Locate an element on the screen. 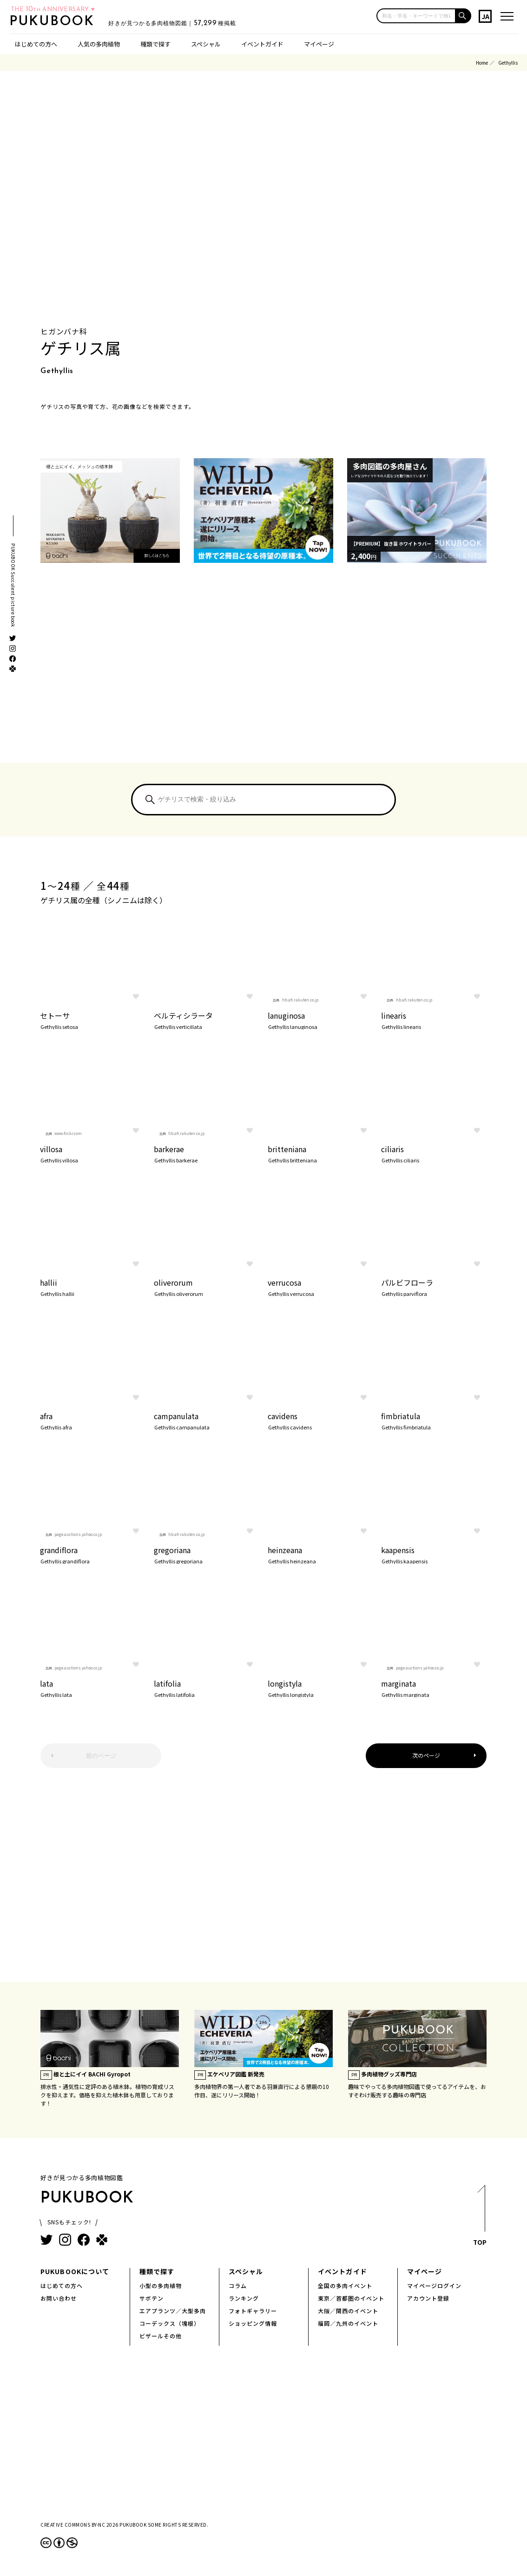 The height and width of the screenshot is (2576, 527). [button] is located at coordinates (463, 15).